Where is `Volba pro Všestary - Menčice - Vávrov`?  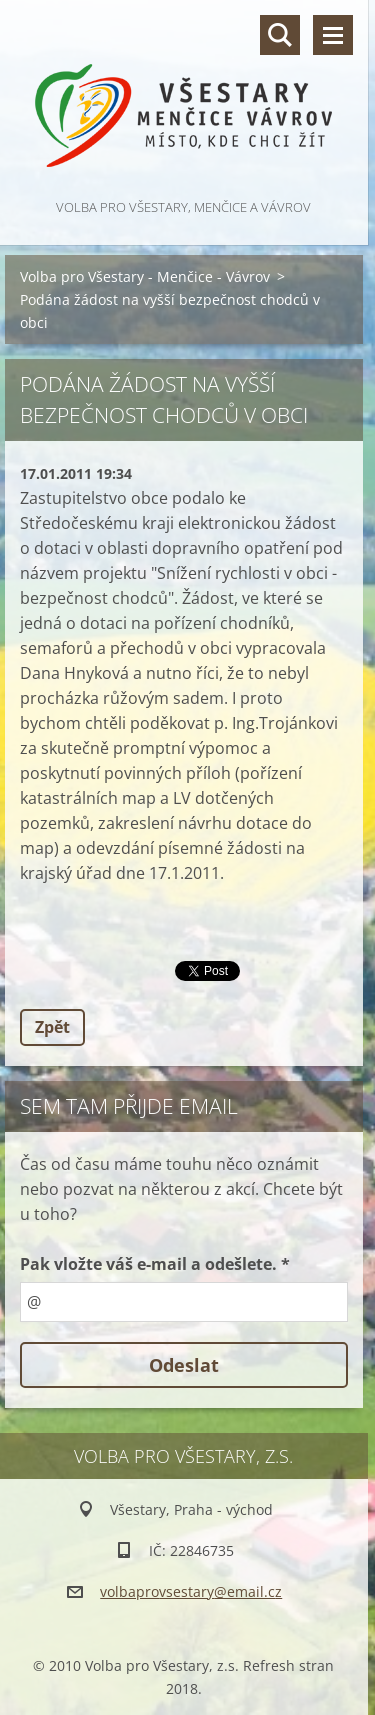
Volba pro Všestary - Menčice - Vávrov is located at coordinates (145, 276).